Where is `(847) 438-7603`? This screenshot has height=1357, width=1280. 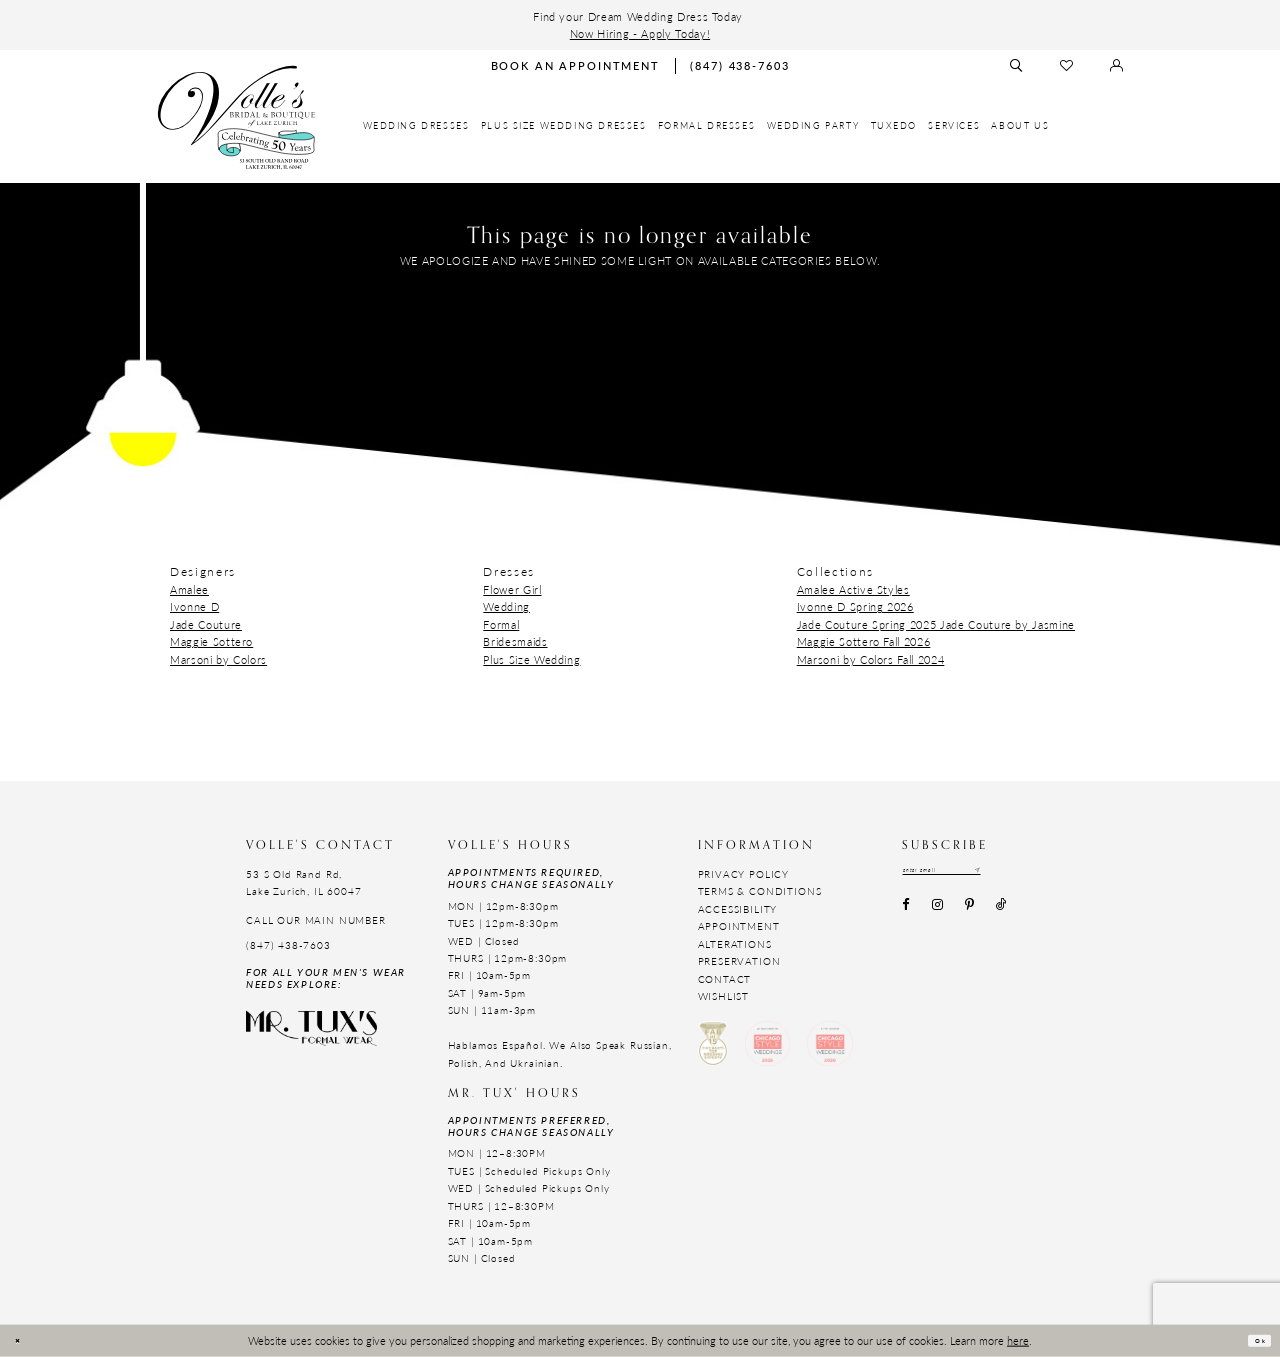 (847) 438-7603 is located at coordinates (288, 945).